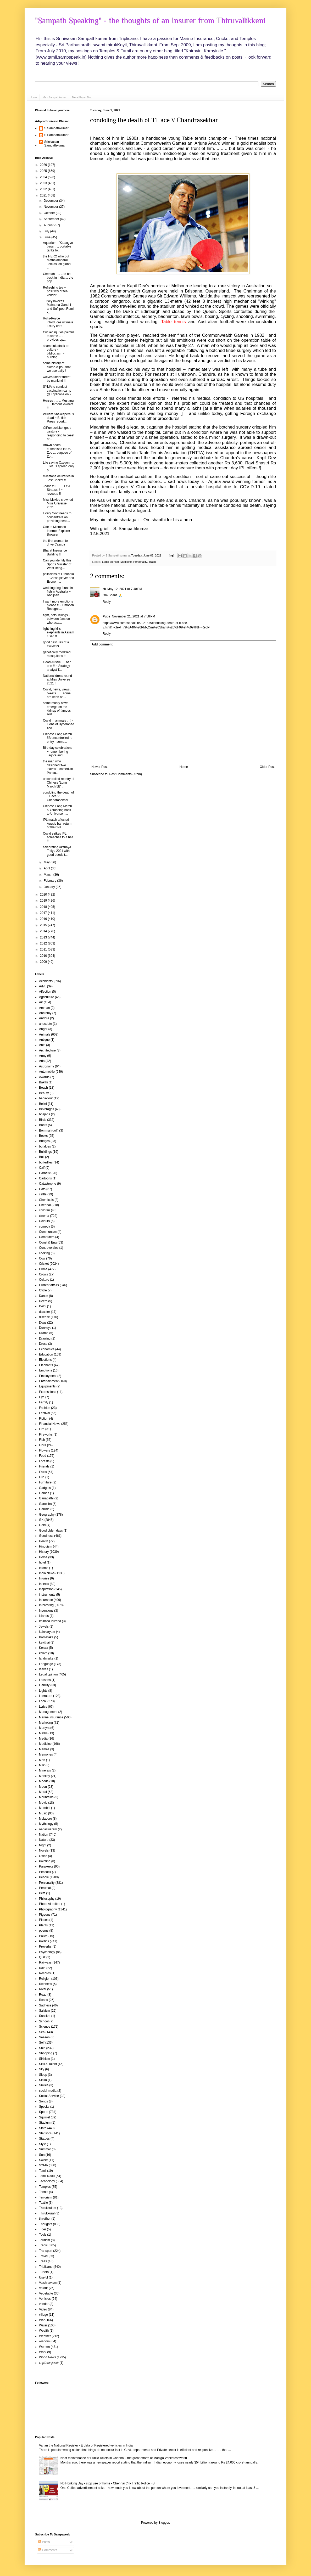 The width and height of the screenshot is (311, 2576). I want to click on Lessons, so click(45, 1680).